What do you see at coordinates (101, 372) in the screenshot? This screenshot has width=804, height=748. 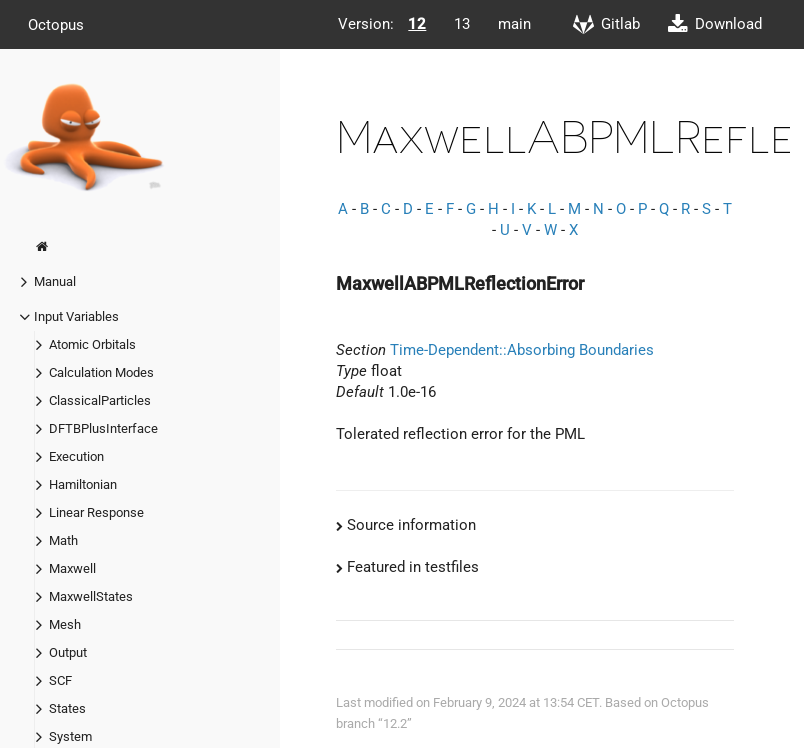 I see `Calculation Modes` at bounding box center [101, 372].